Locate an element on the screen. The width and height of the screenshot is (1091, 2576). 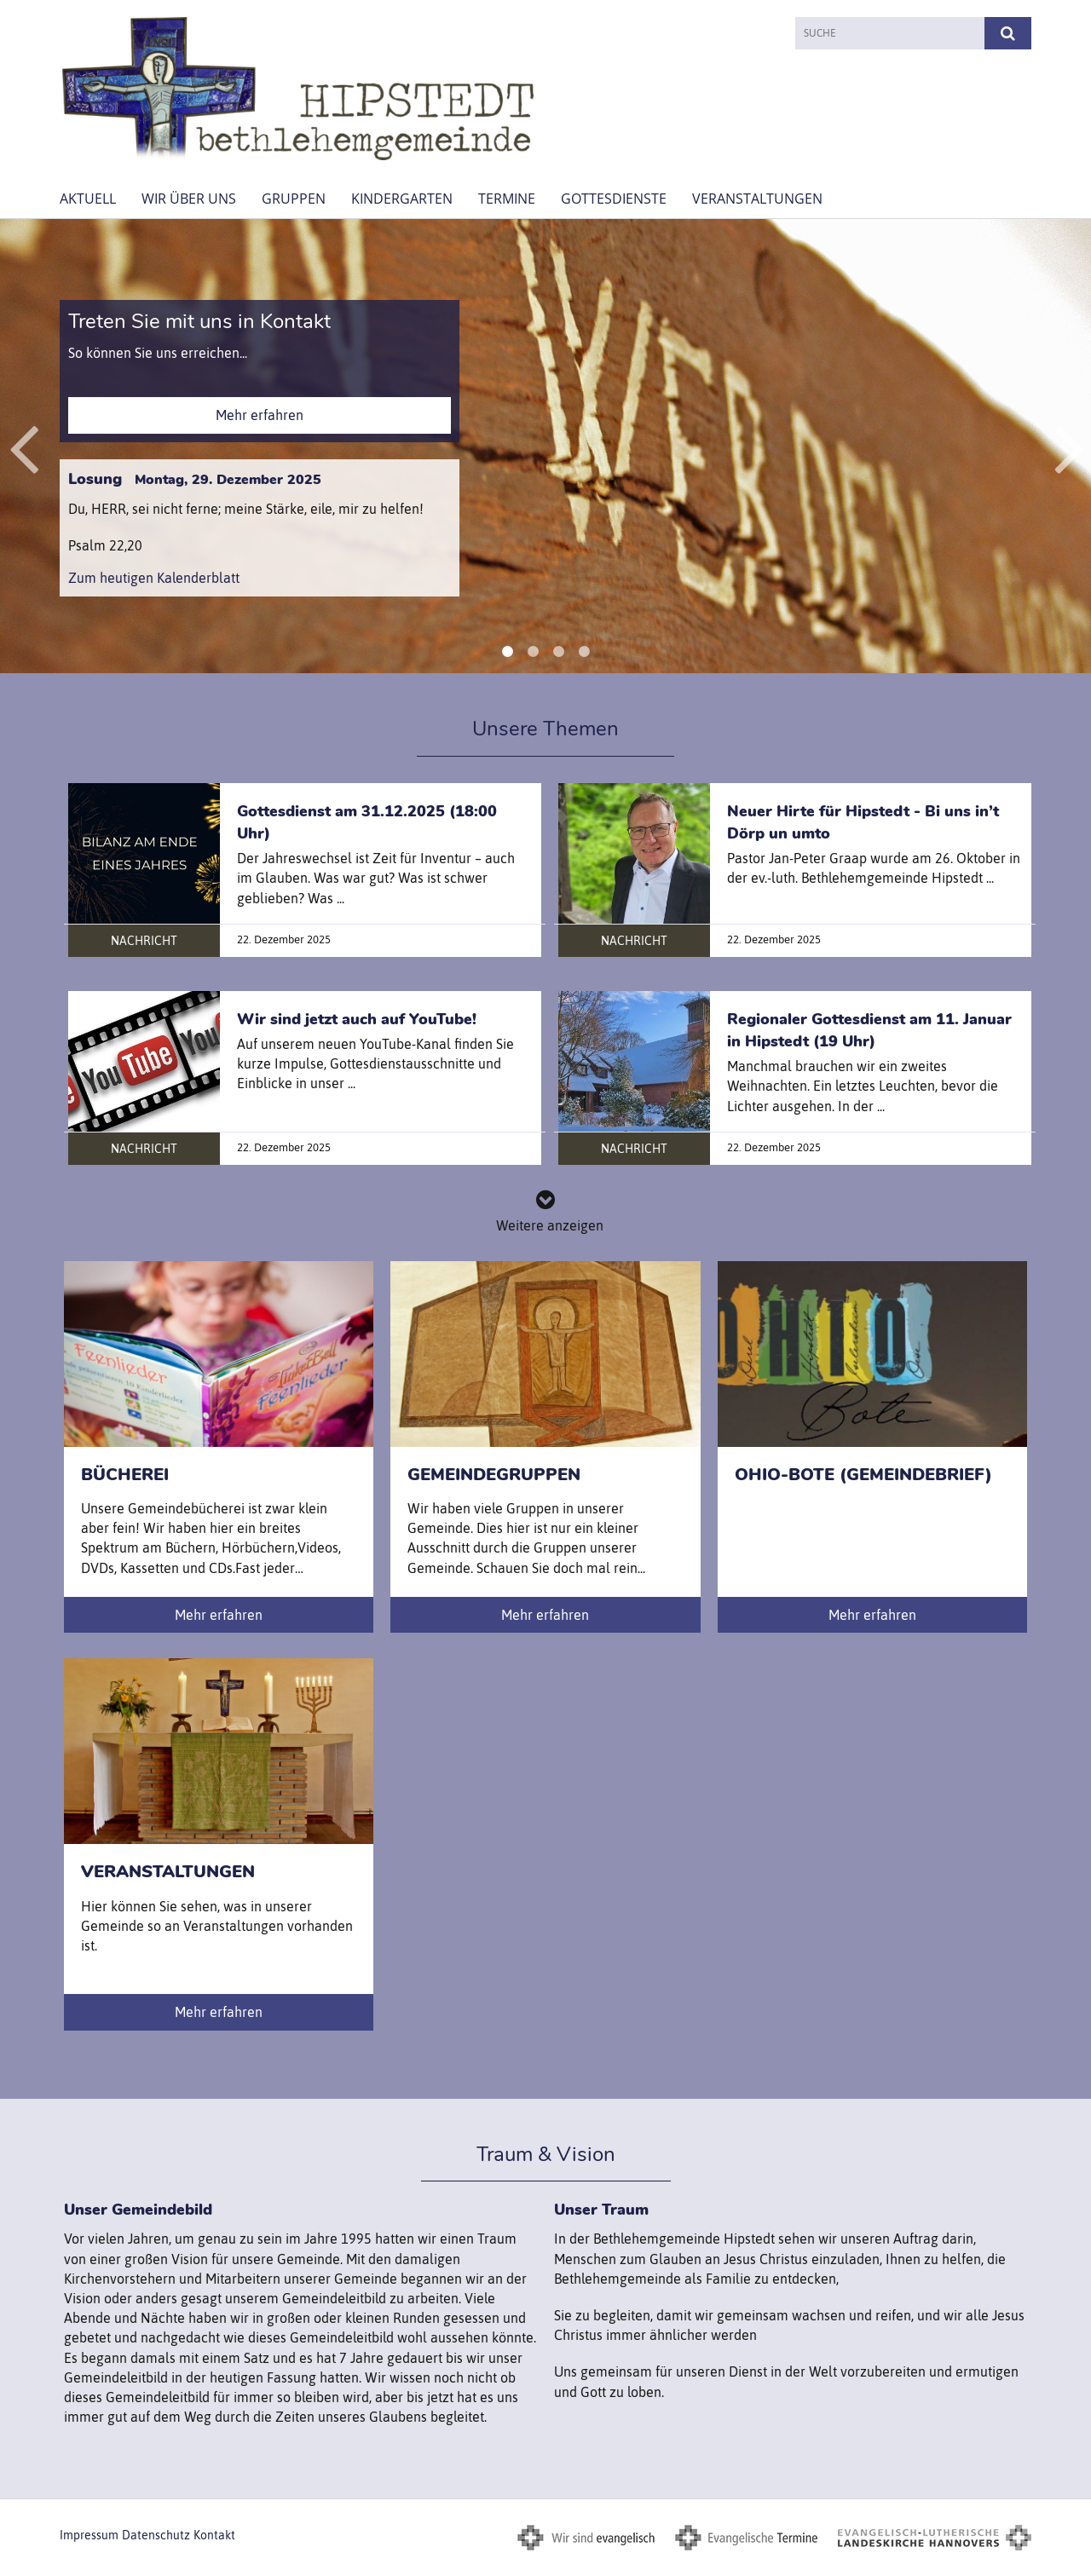
4 [button] is located at coordinates (583, 651).